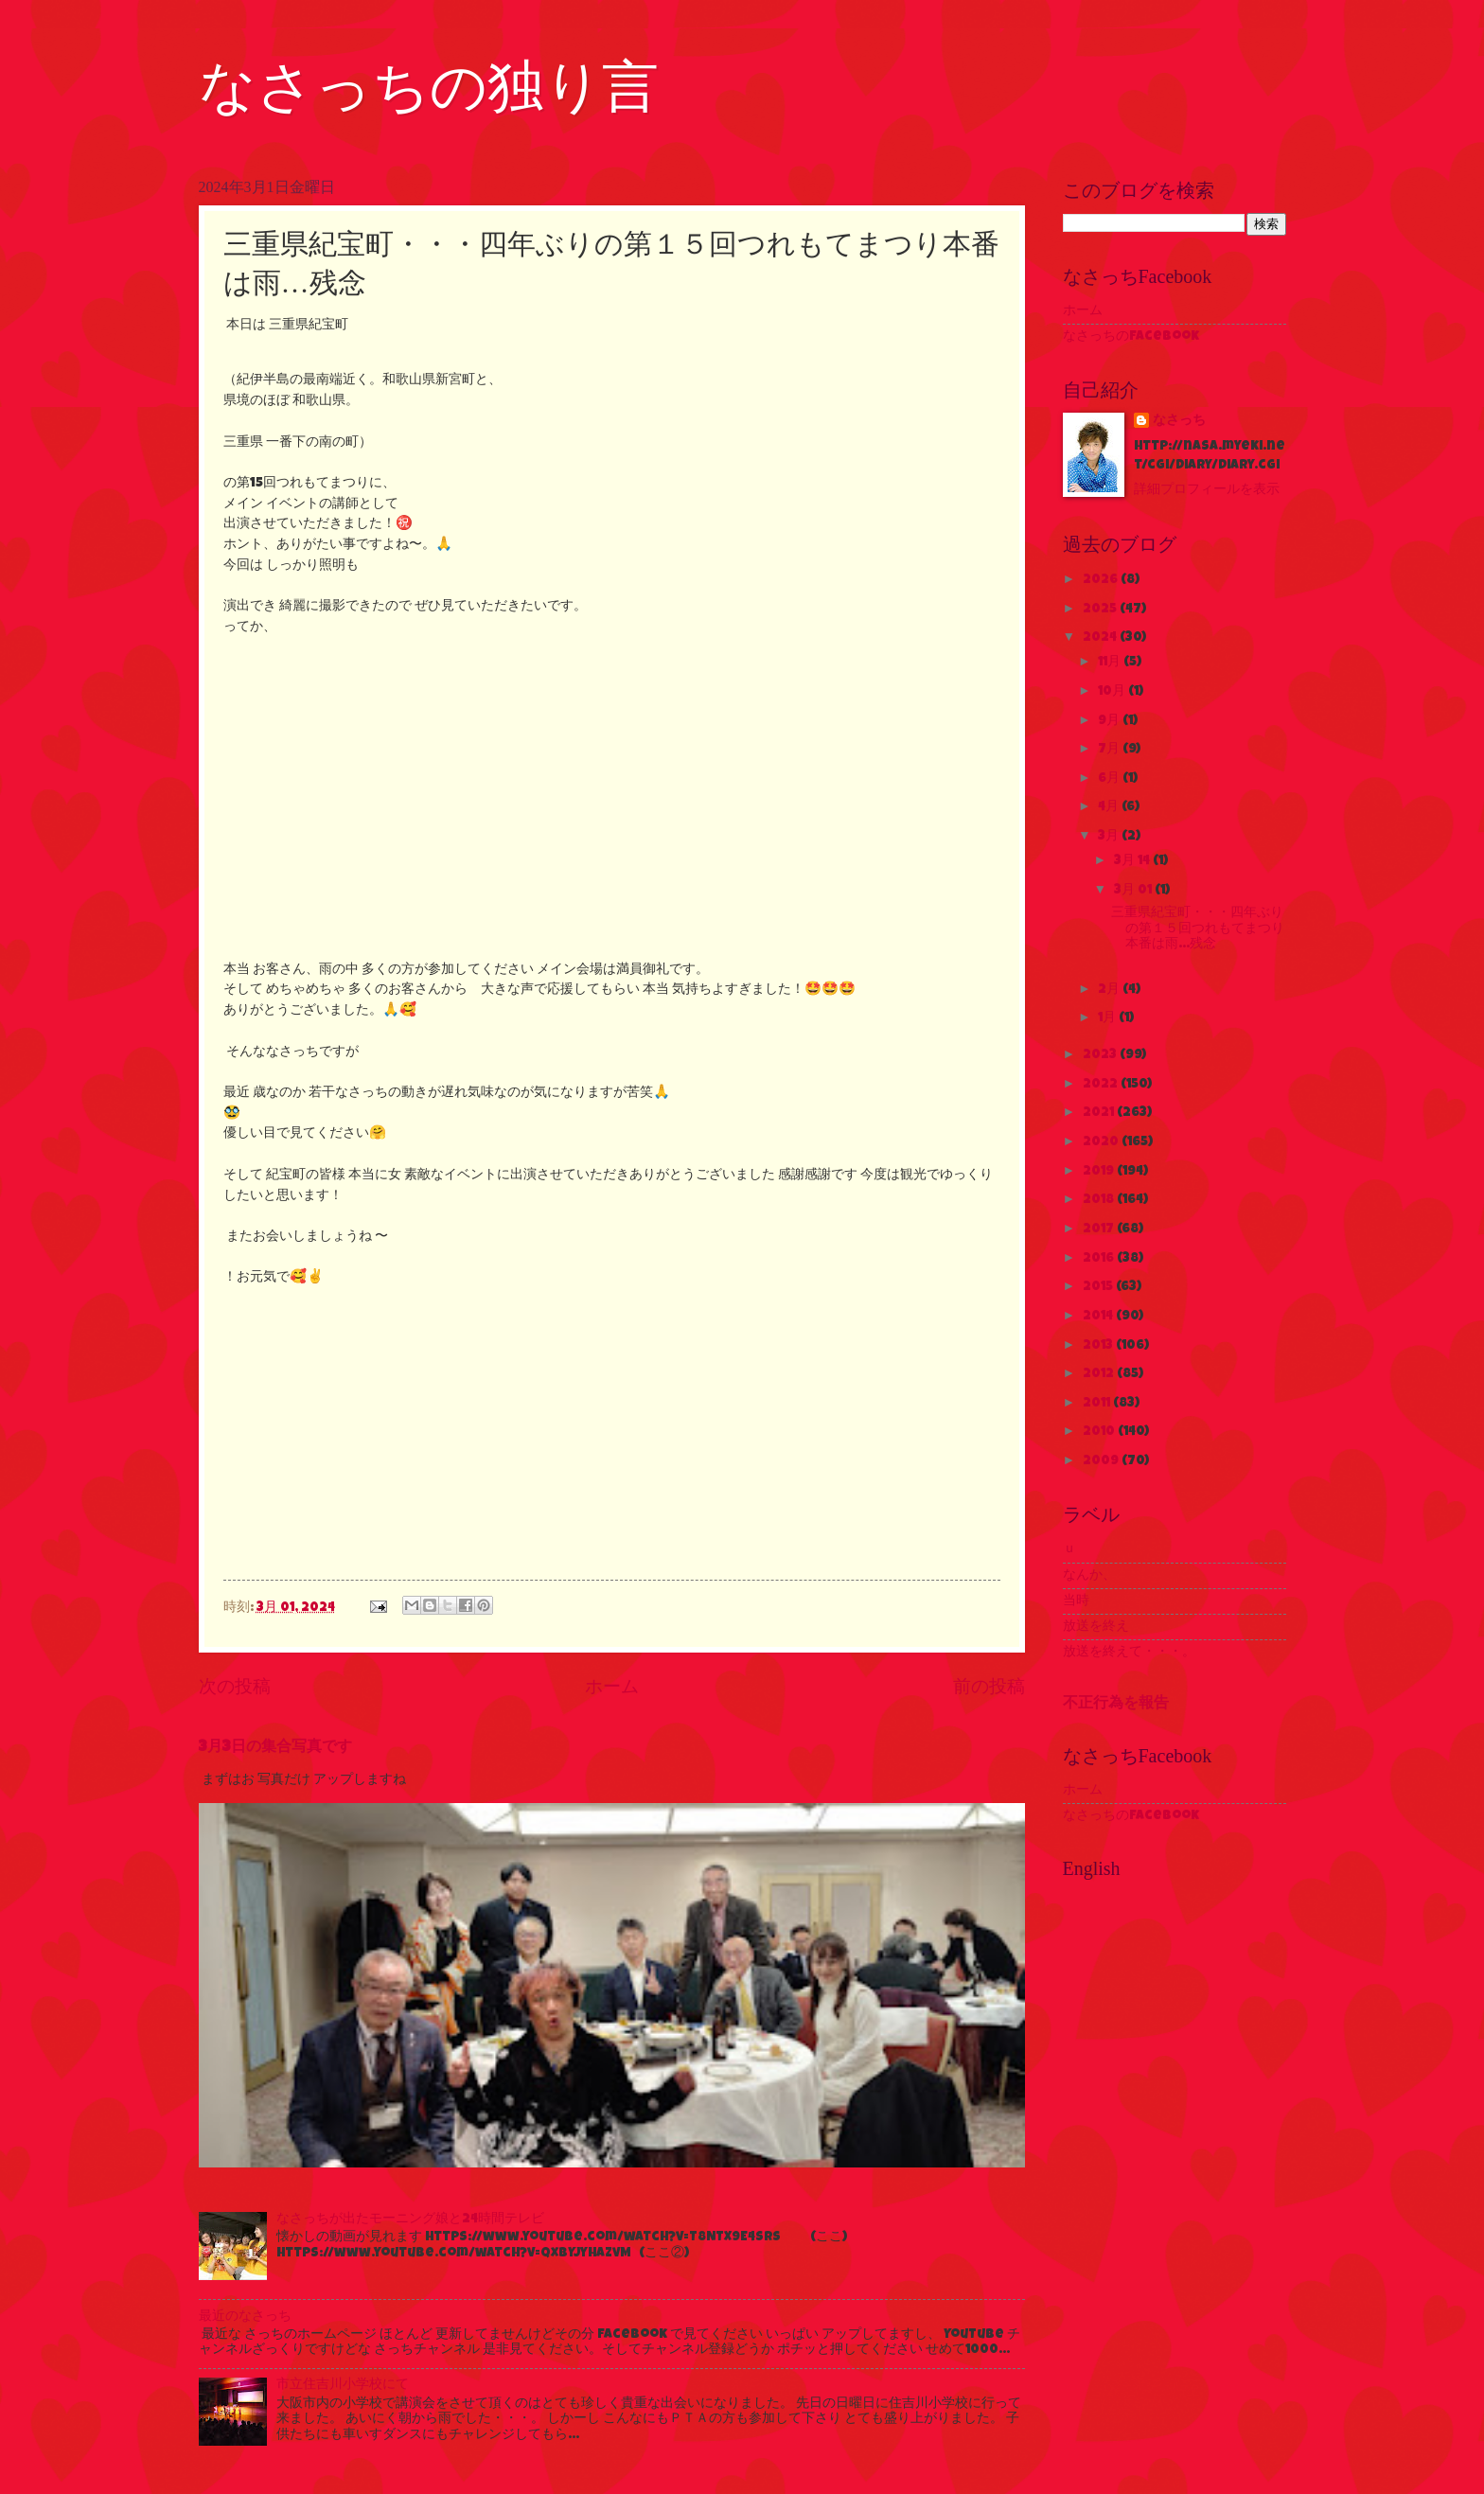 The width and height of the screenshot is (1484, 2494). I want to click on 3月, so click(1110, 836).